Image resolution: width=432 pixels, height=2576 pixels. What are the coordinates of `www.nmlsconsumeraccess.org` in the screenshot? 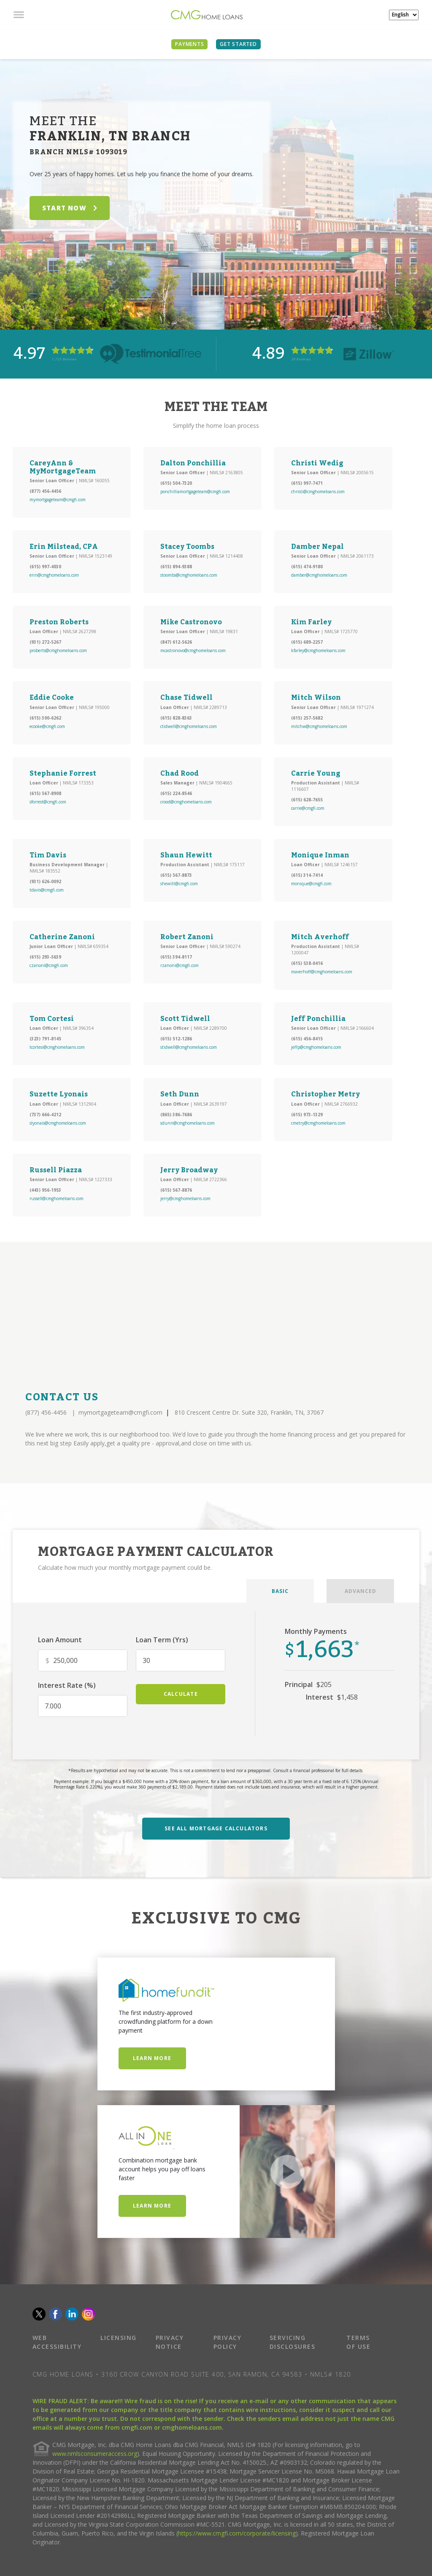 It's located at (94, 2454).